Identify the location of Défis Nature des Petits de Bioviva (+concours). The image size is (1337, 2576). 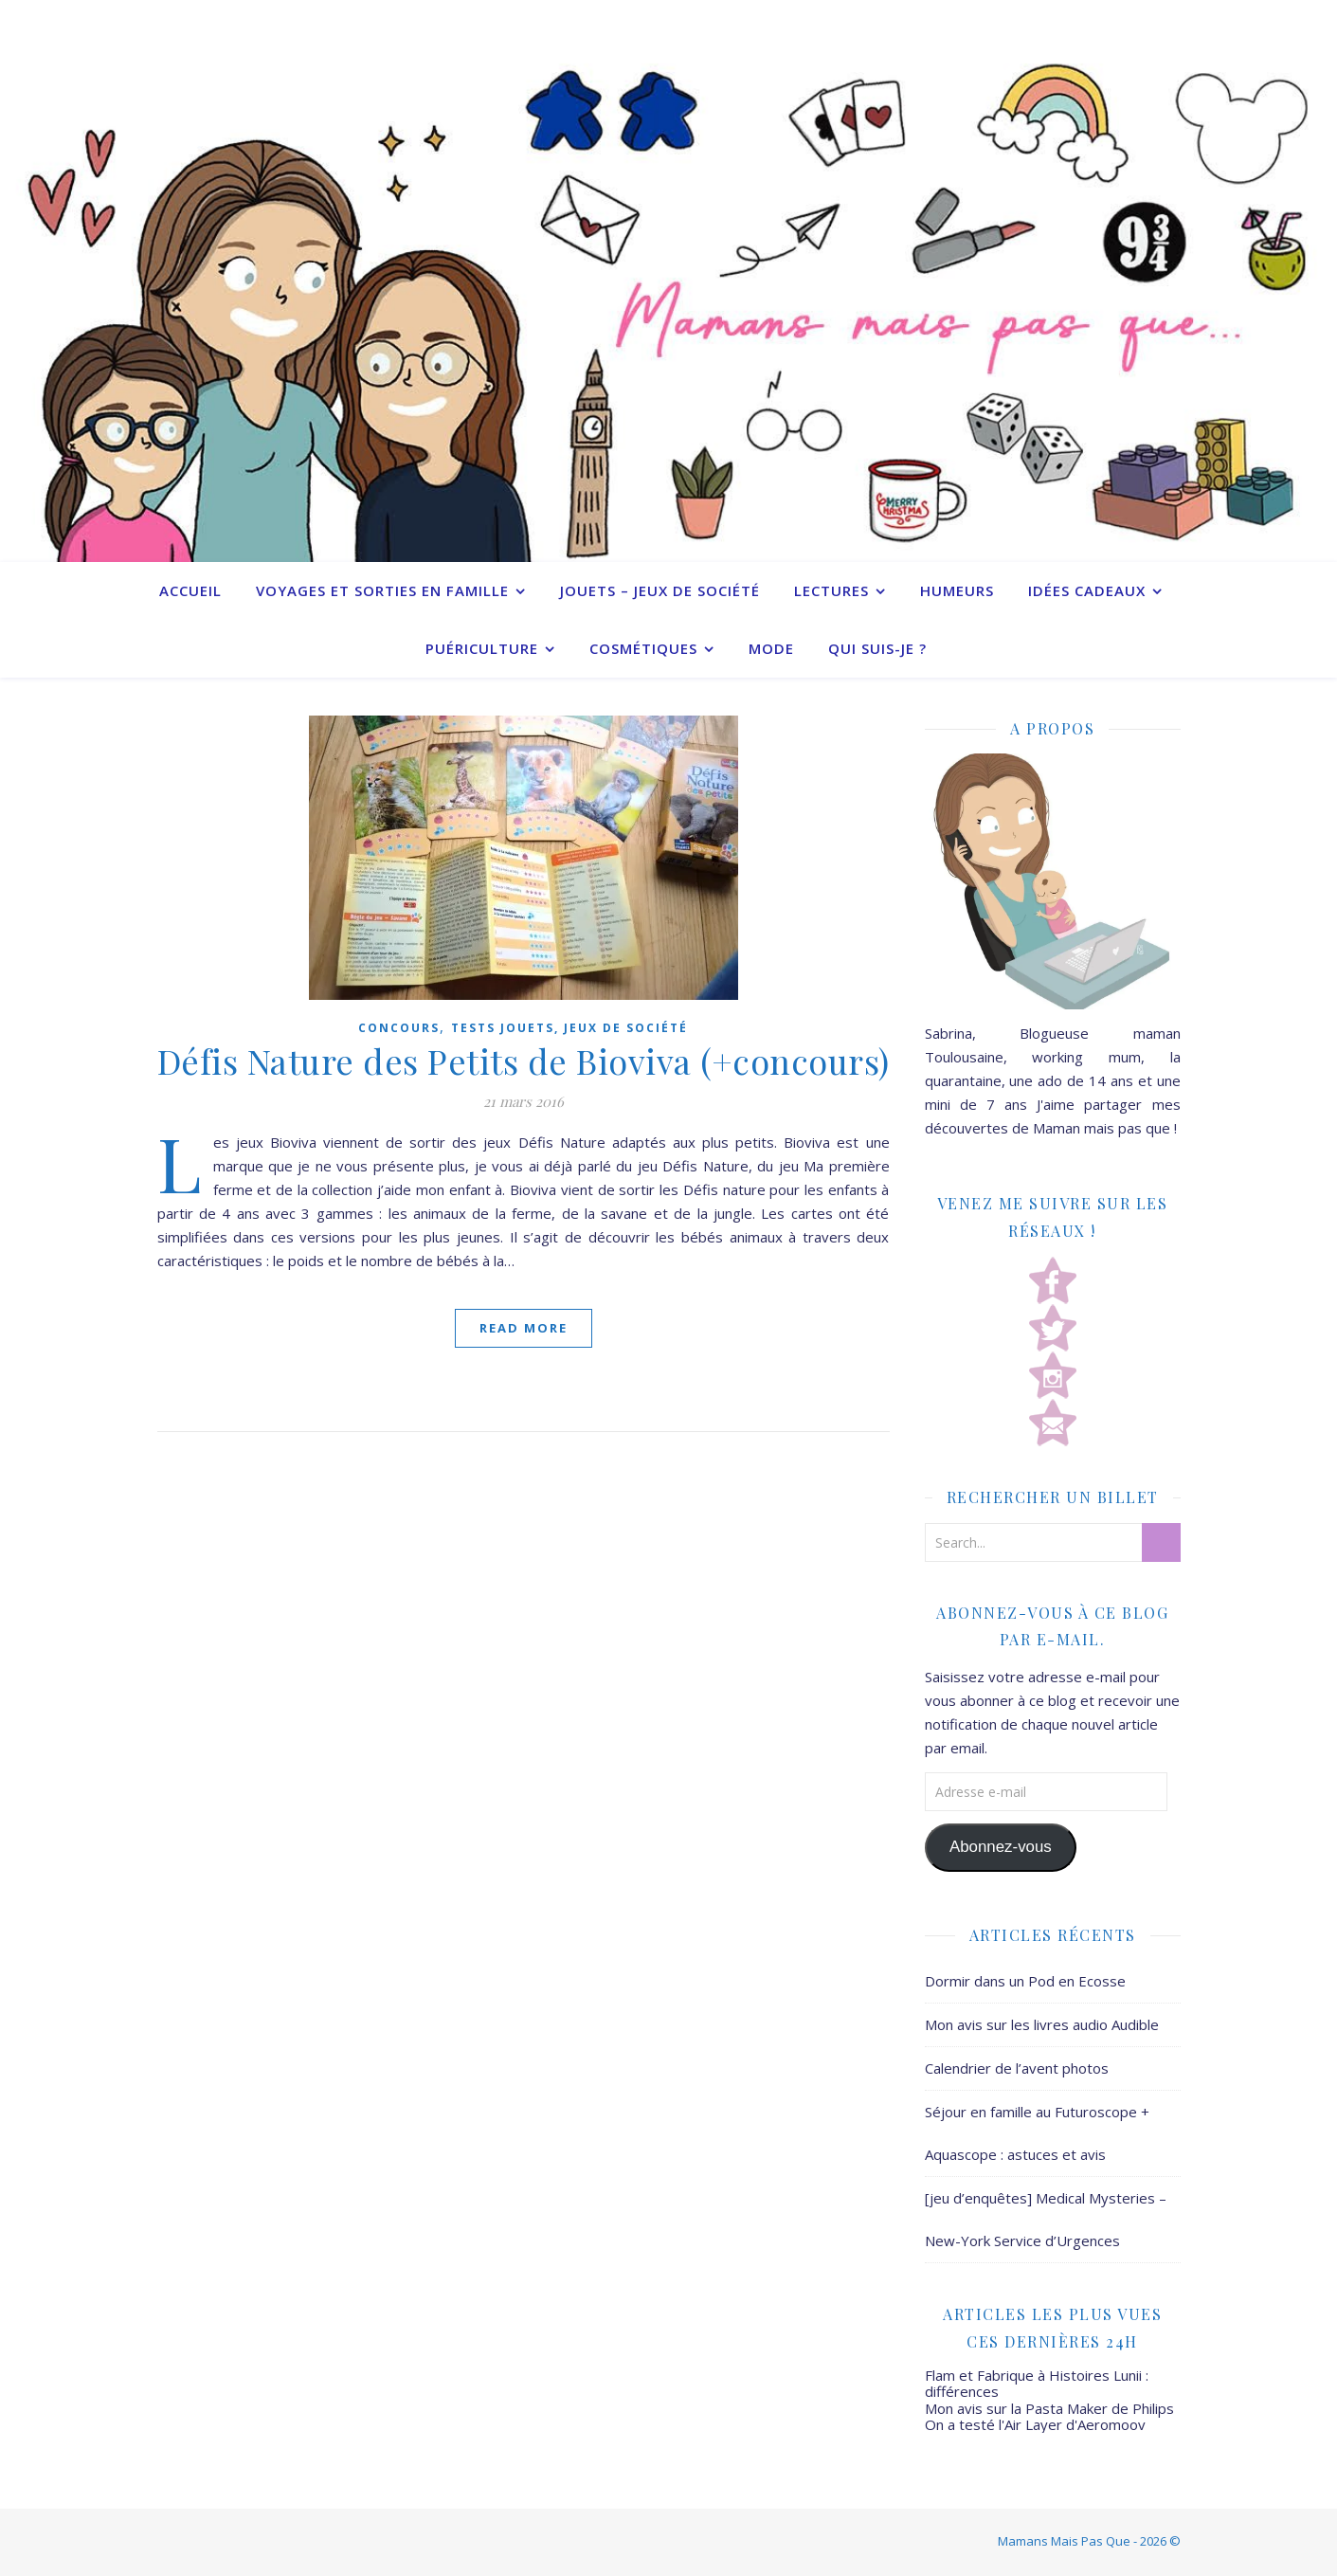
(523, 1060).